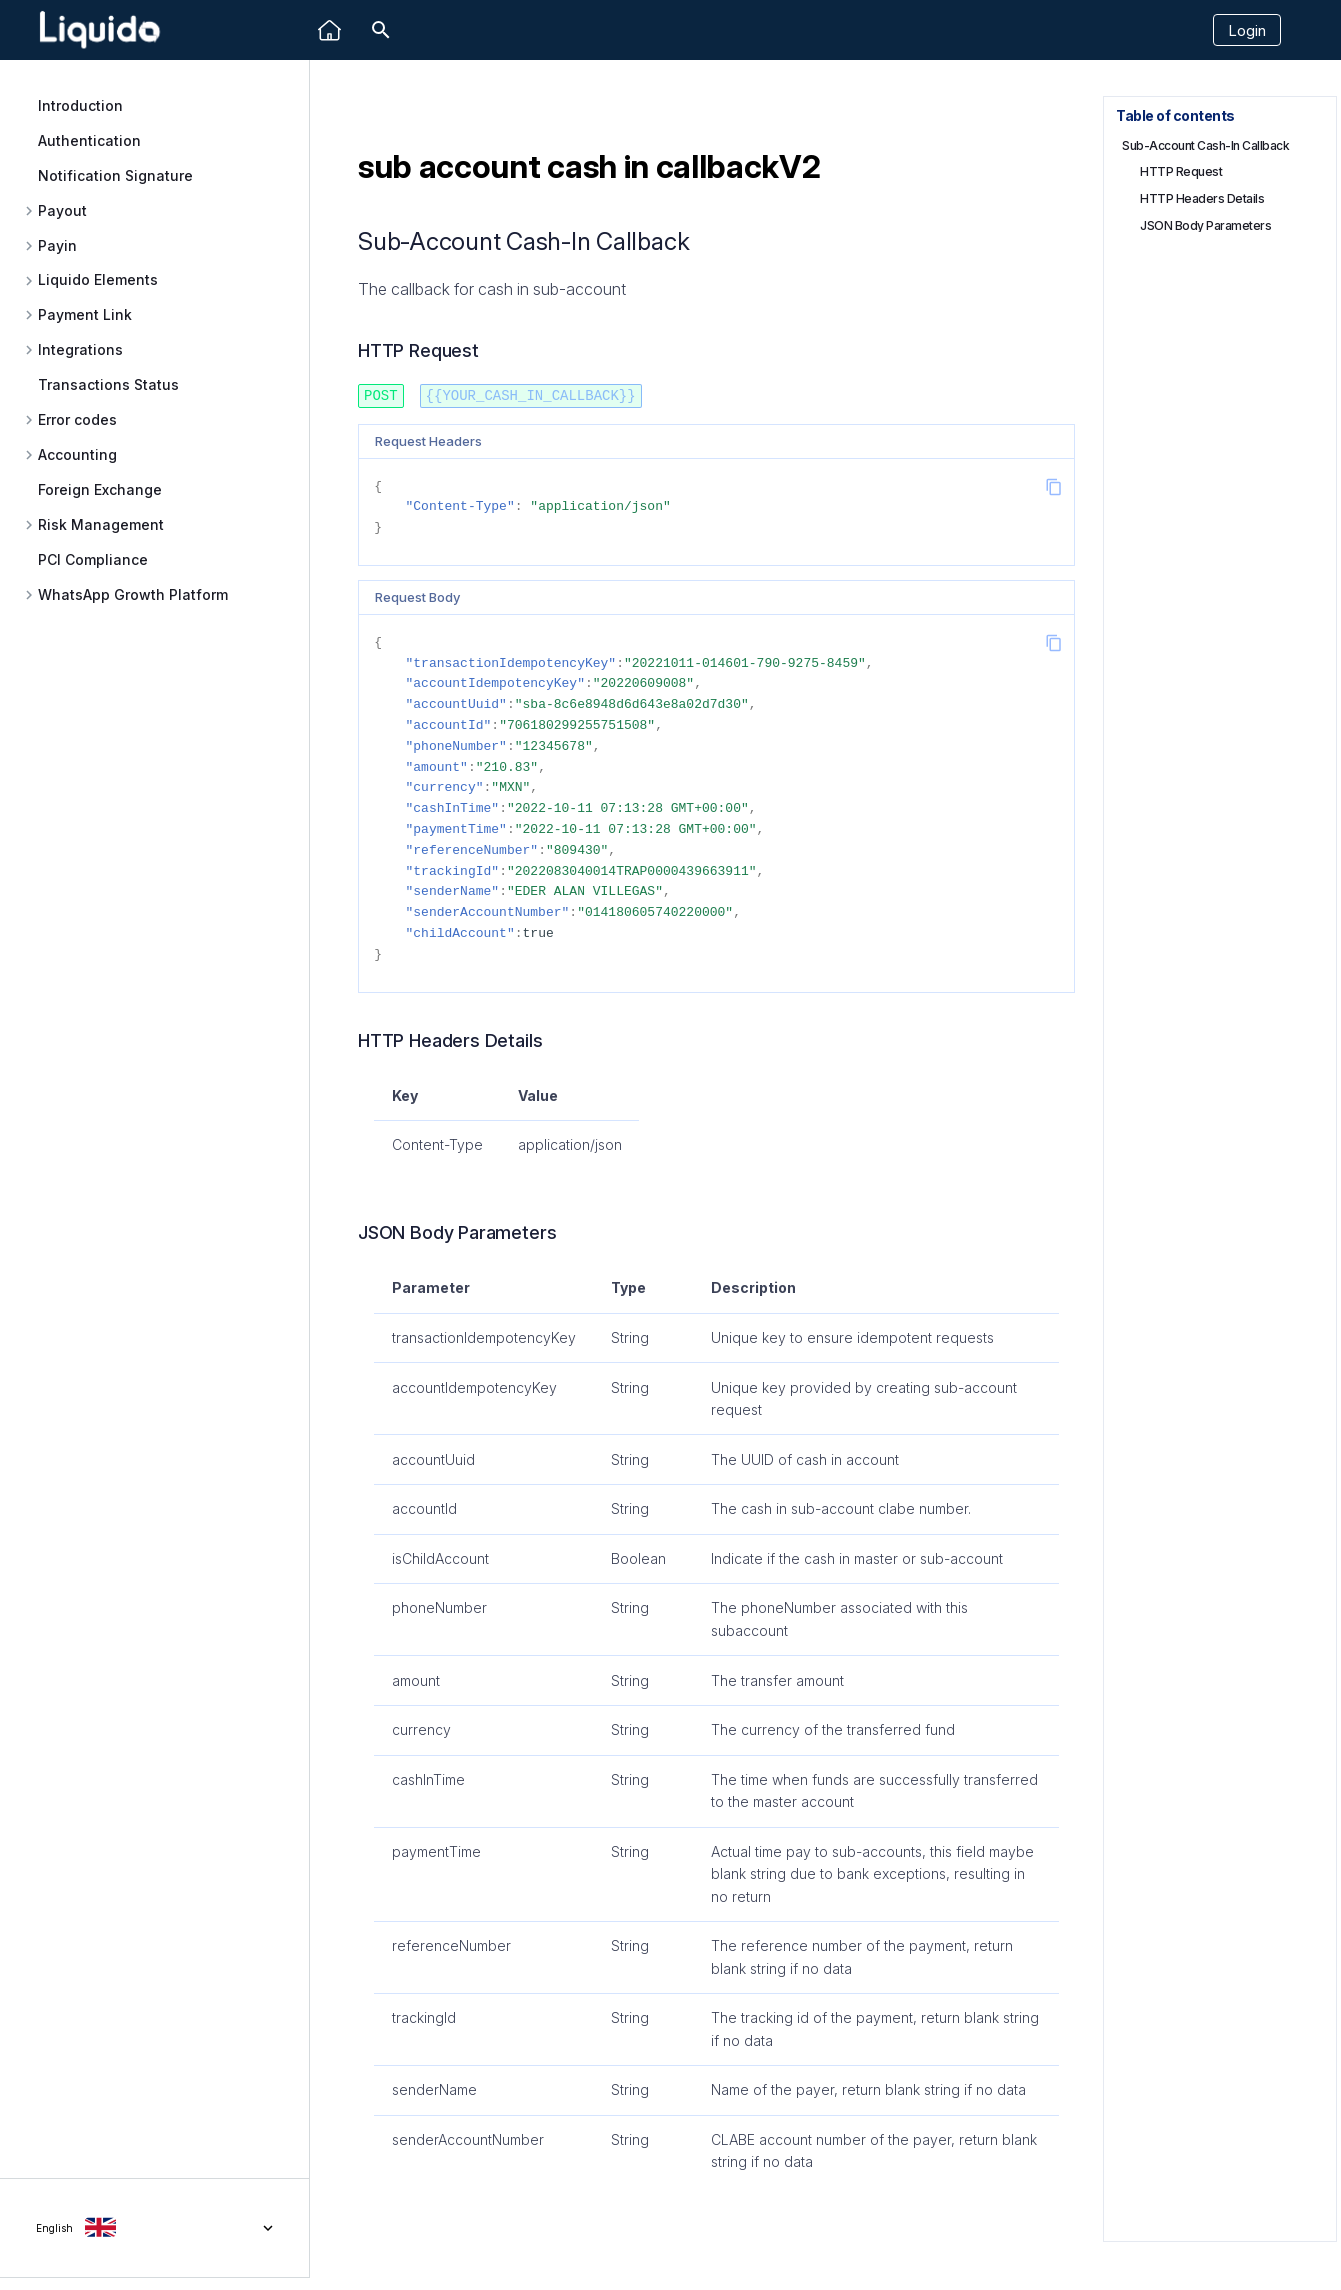 Image resolution: width=1341 pixels, height=2290 pixels. I want to click on Liquido Elements, so click(98, 280).